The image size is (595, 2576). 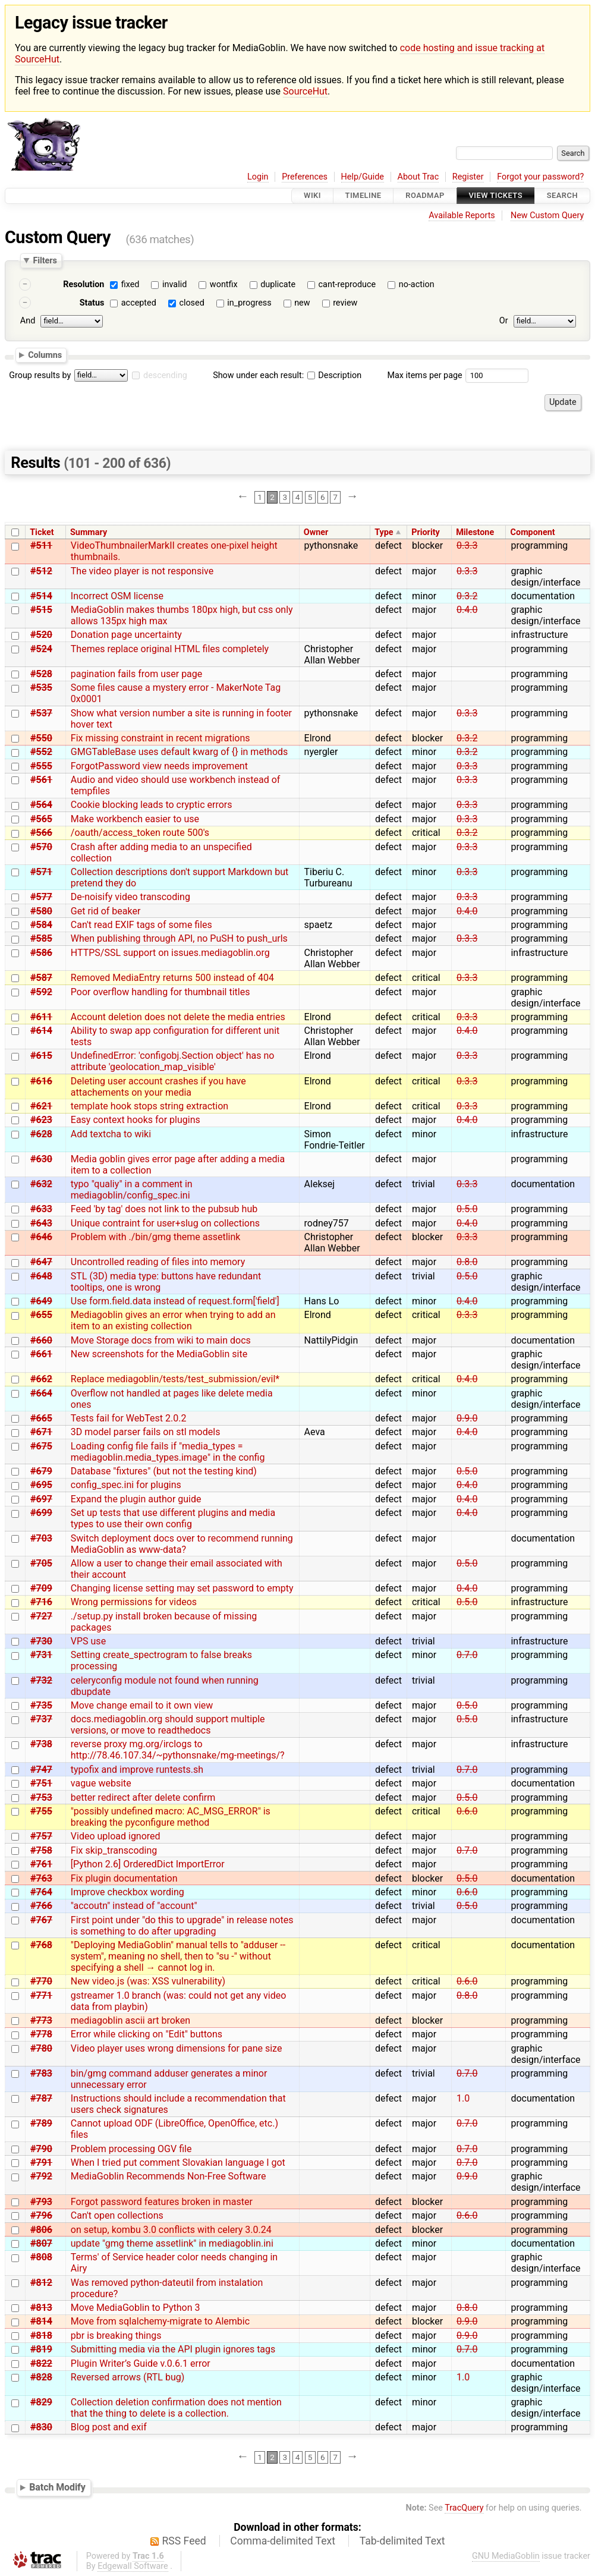 What do you see at coordinates (173, 2349) in the screenshot?
I see `Submitting media via the API plugin ignores tags` at bounding box center [173, 2349].